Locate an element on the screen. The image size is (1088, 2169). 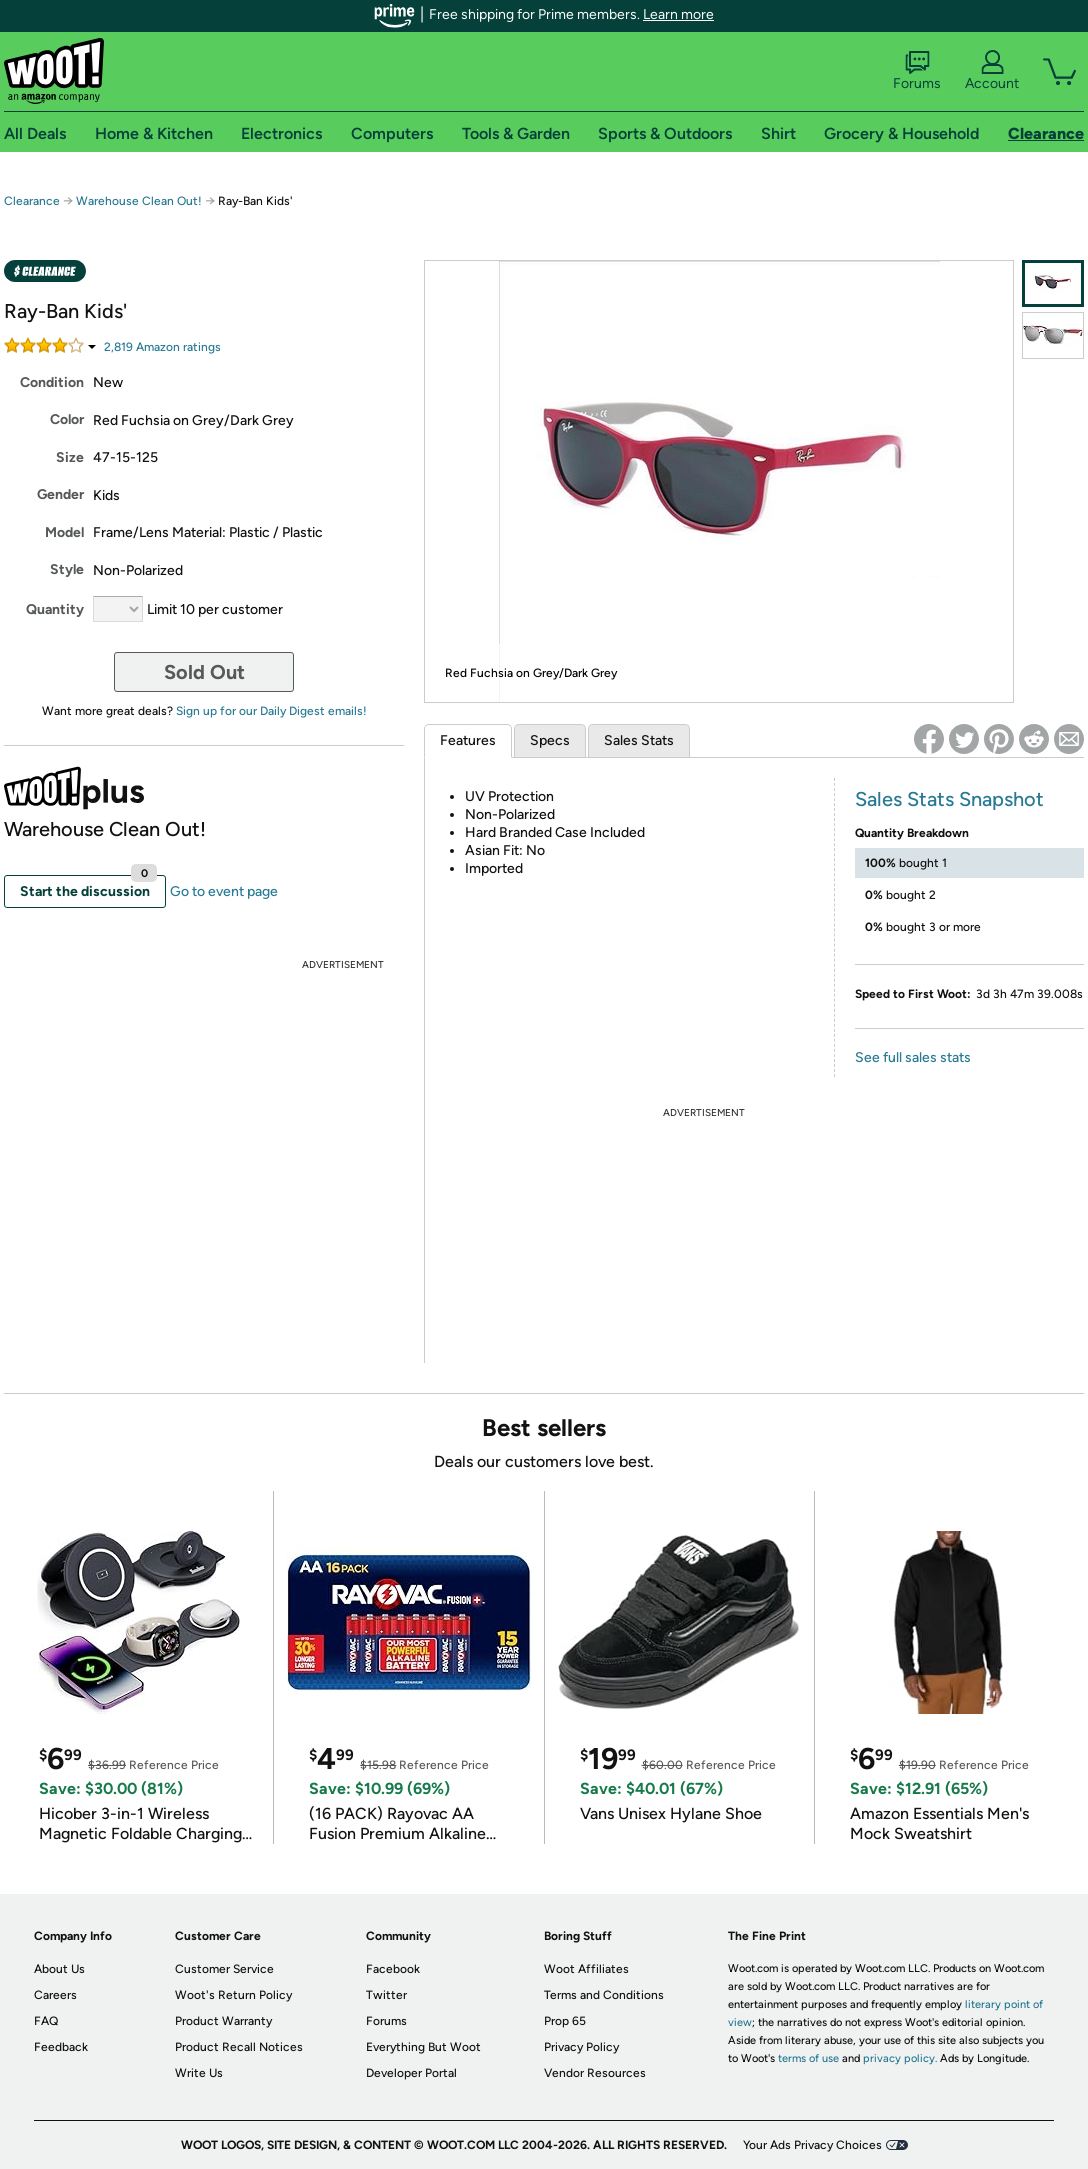
Product Recall Notices is located at coordinates (239, 2047).